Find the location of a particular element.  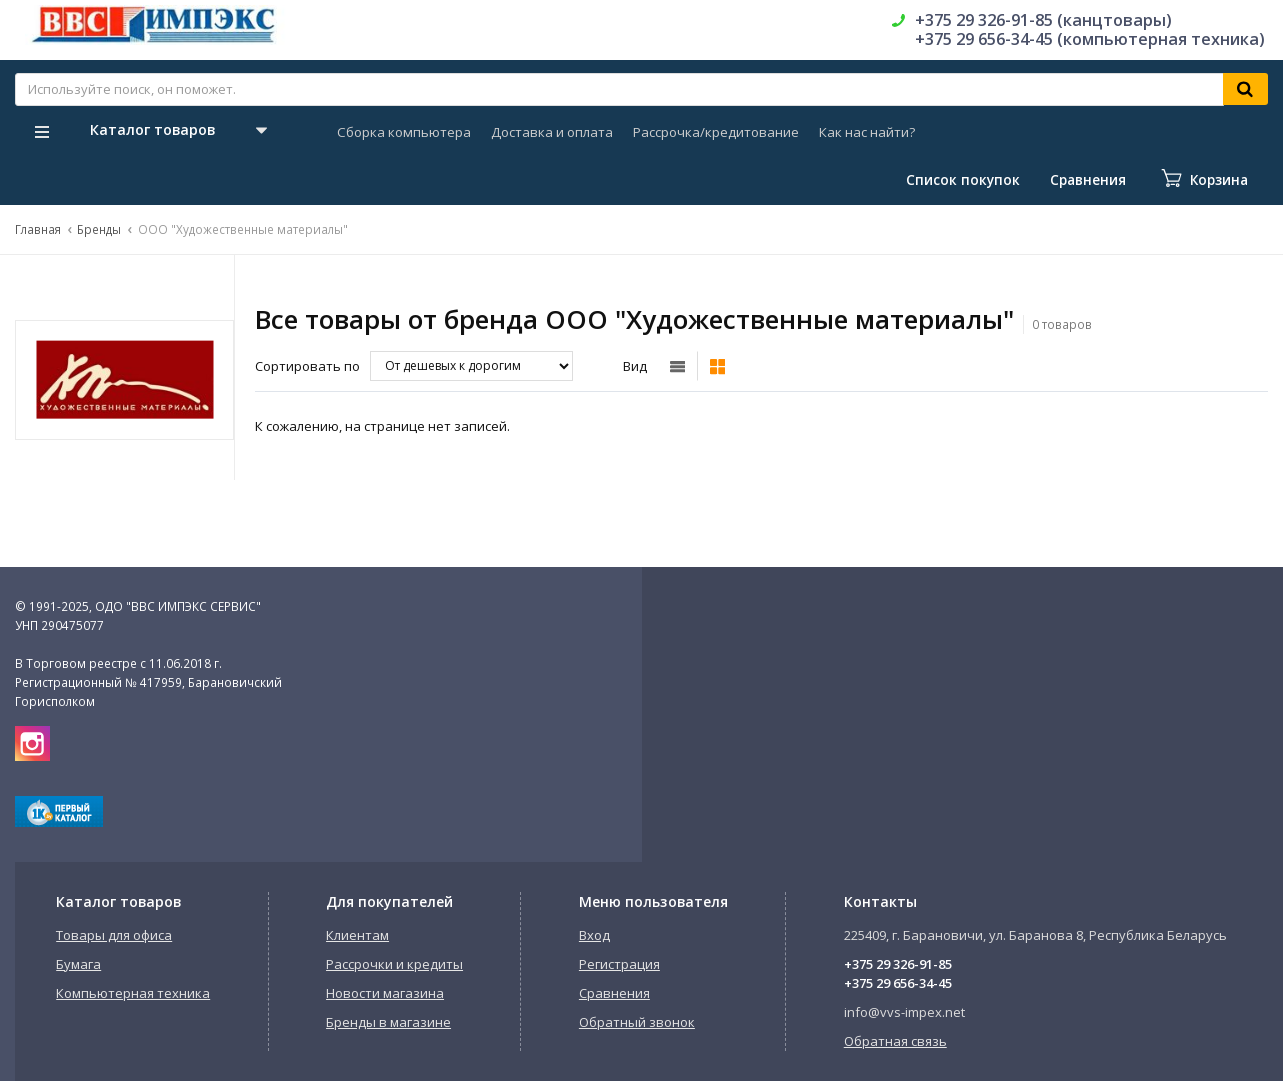

Новости магазина is located at coordinates (385, 993).